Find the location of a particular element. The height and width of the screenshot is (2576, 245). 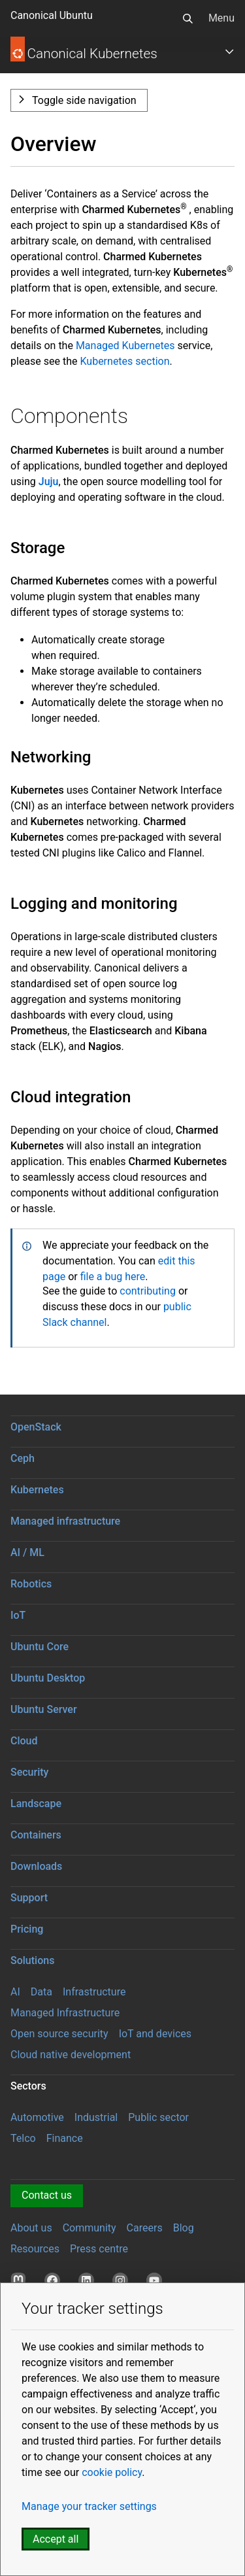

Ceph is located at coordinates (22, 1458).